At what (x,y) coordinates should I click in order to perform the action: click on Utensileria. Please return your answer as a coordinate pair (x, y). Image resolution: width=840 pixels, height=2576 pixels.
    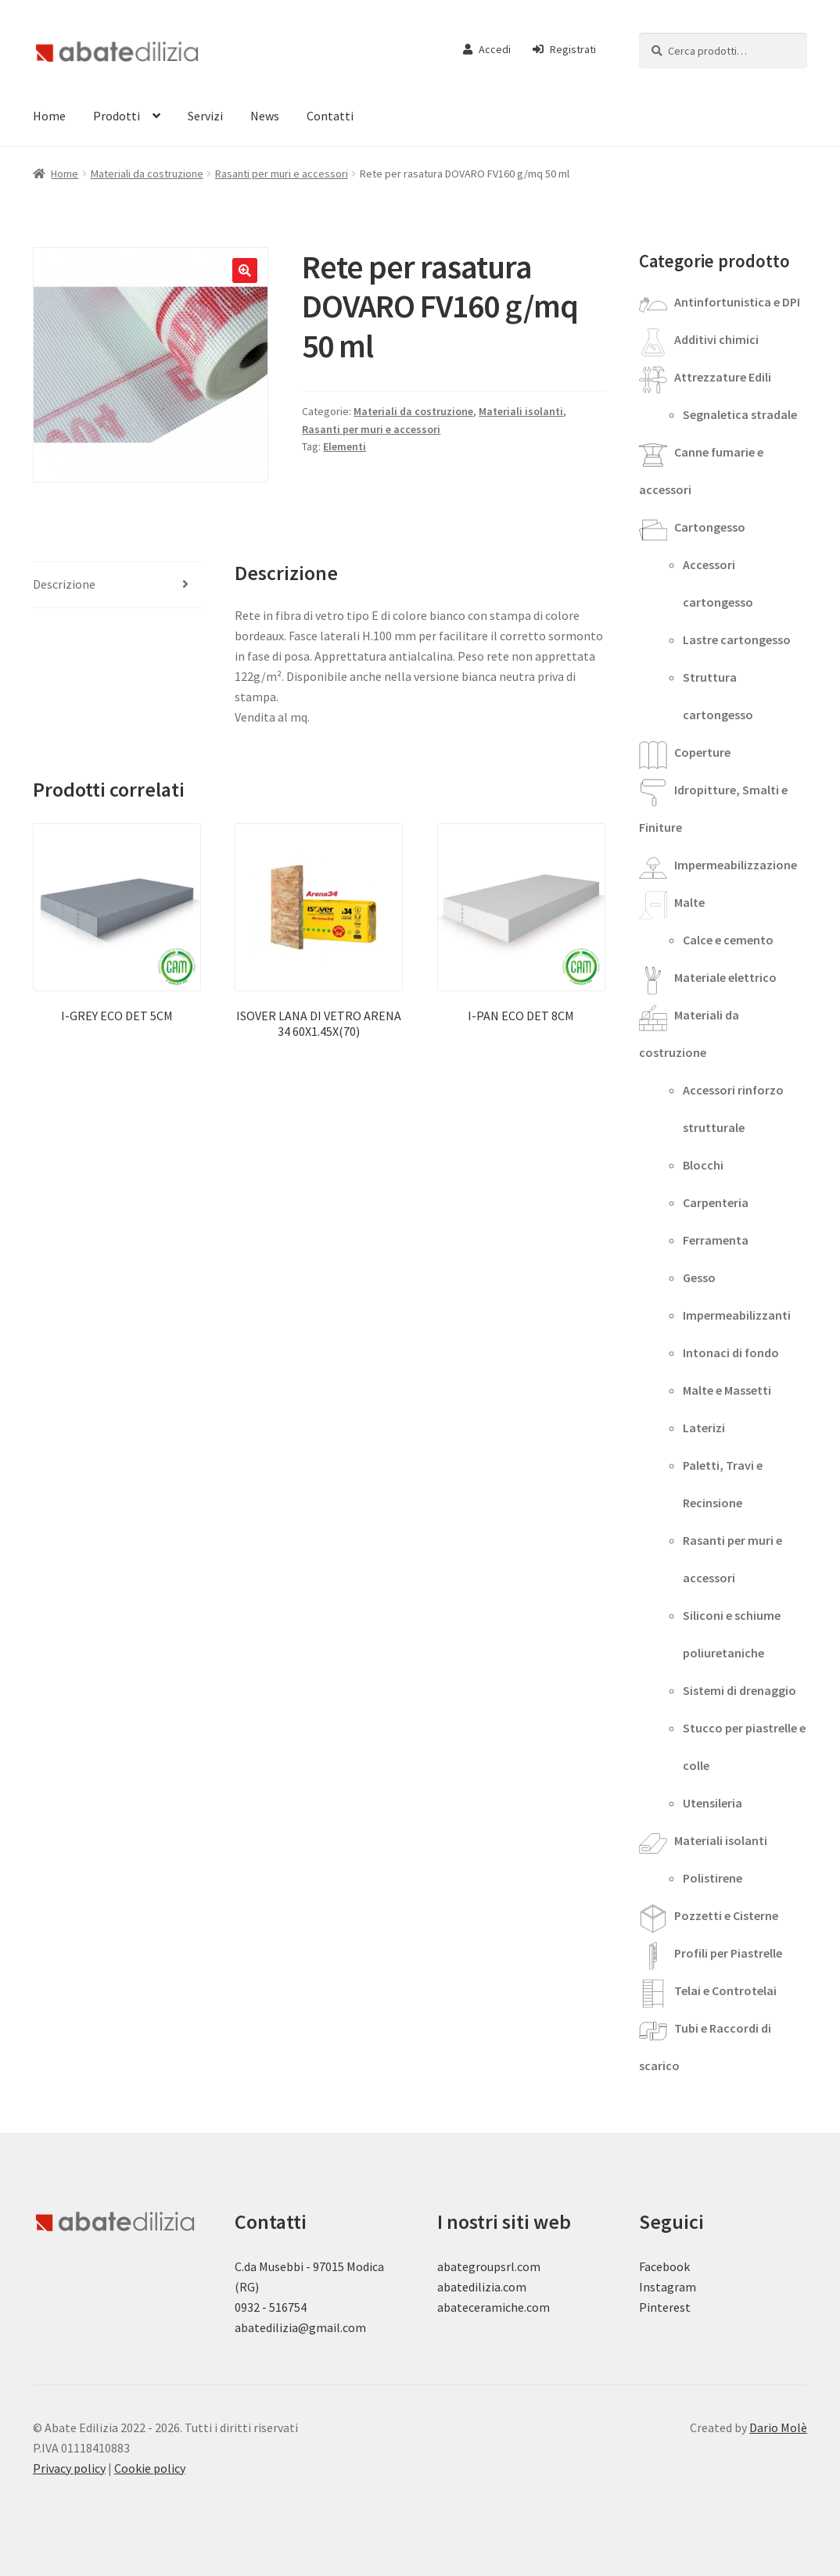
    Looking at the image, I should click on (712, 1803).